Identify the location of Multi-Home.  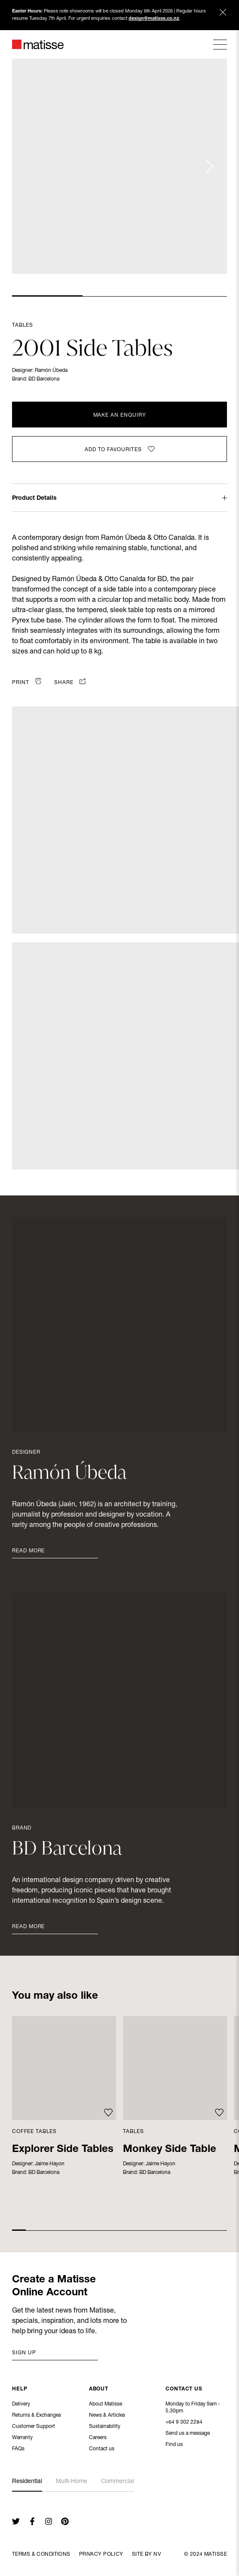
(71, 2482).